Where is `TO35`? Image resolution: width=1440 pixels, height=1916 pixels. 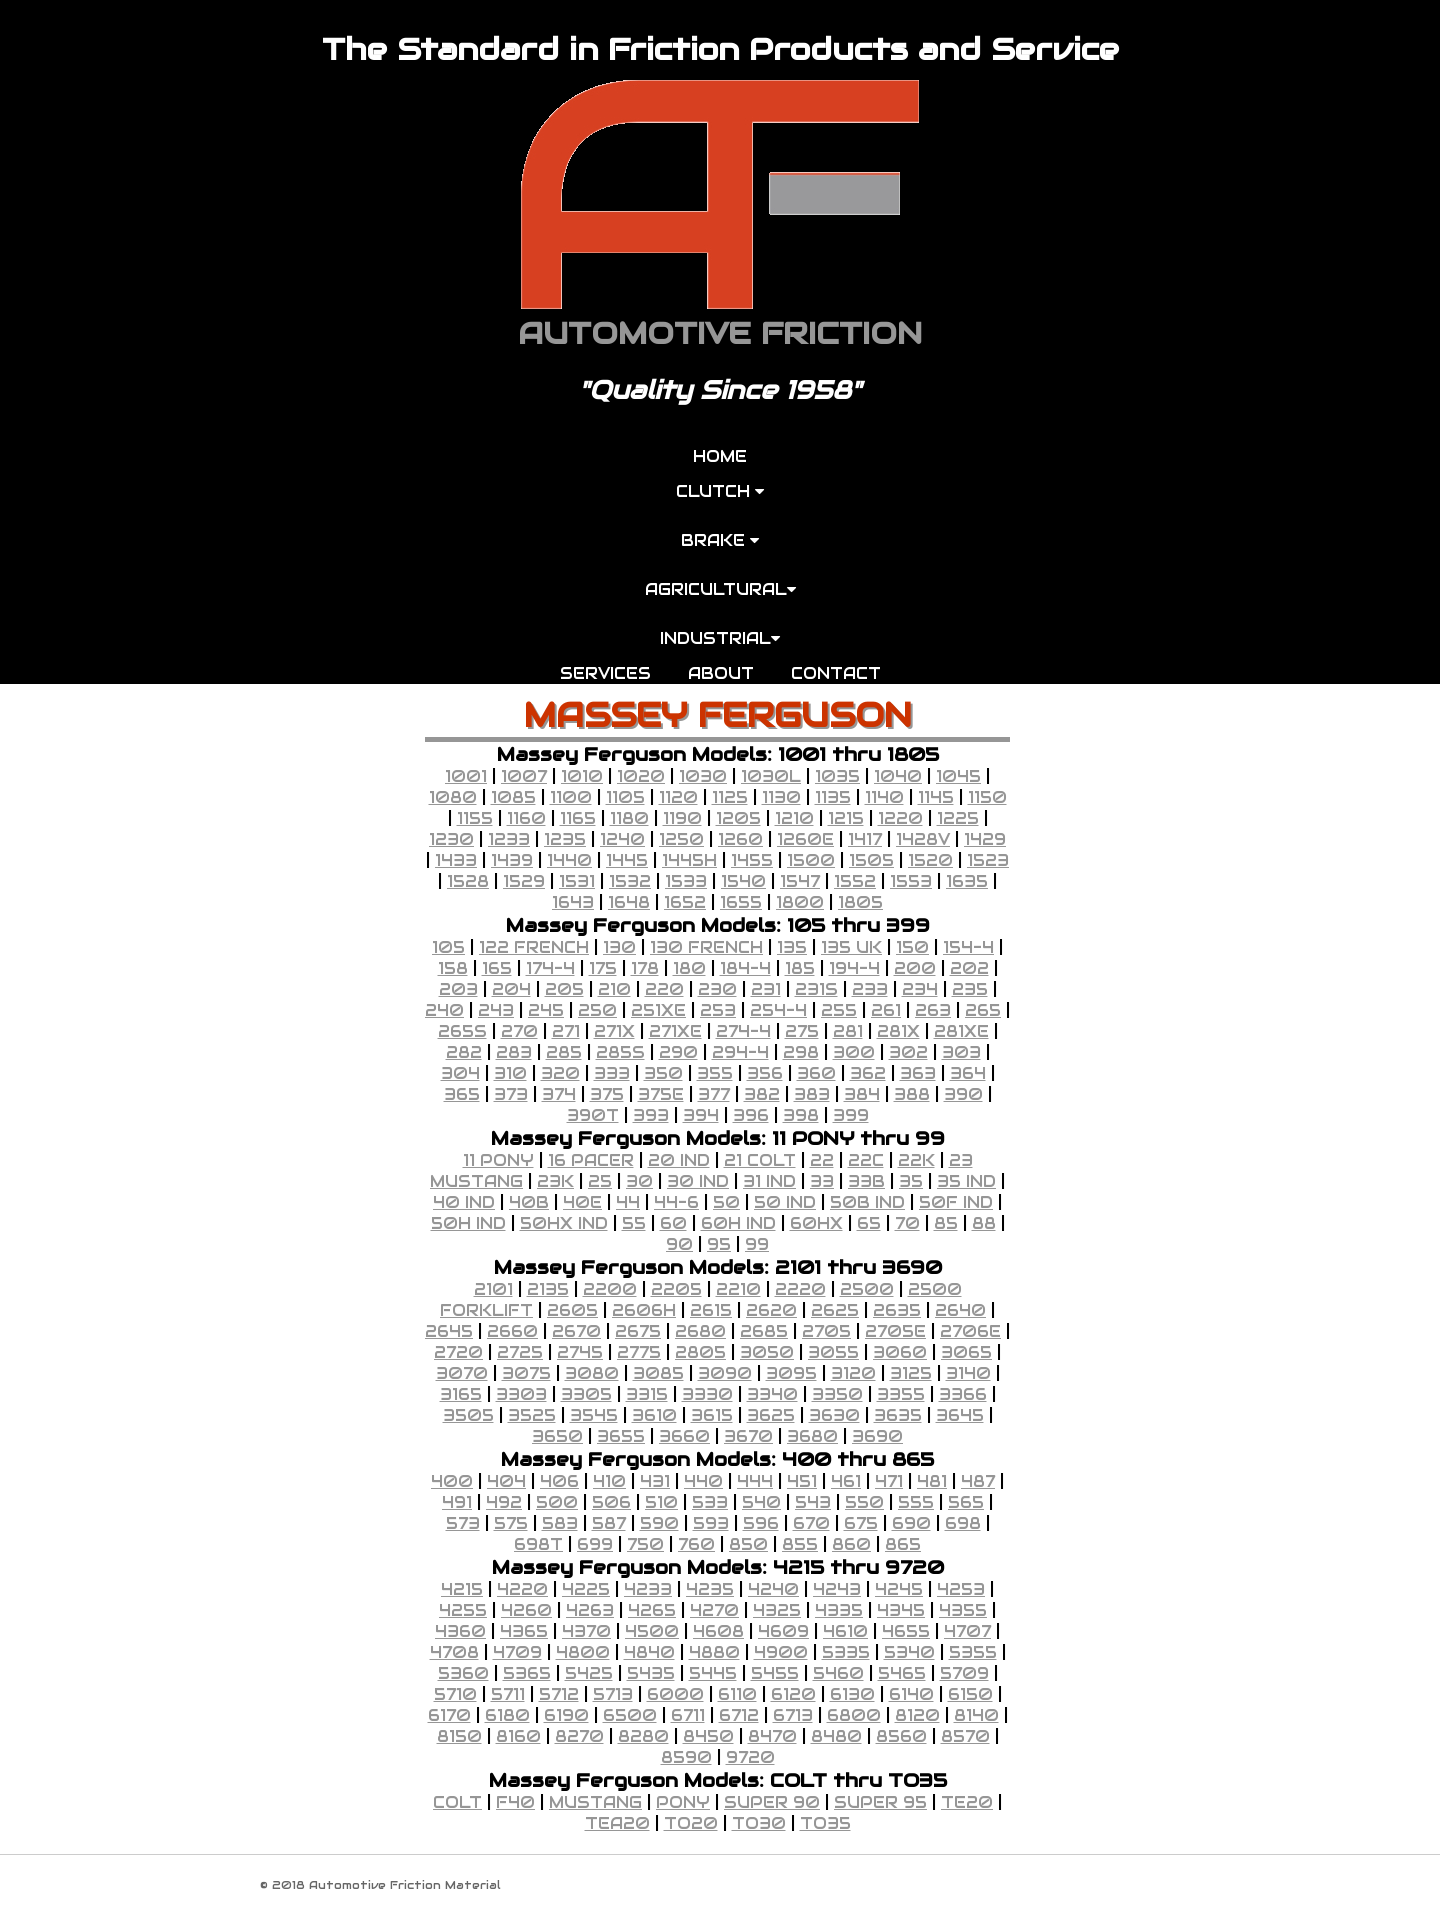
TO35 is located at coordinates (825, 1823).